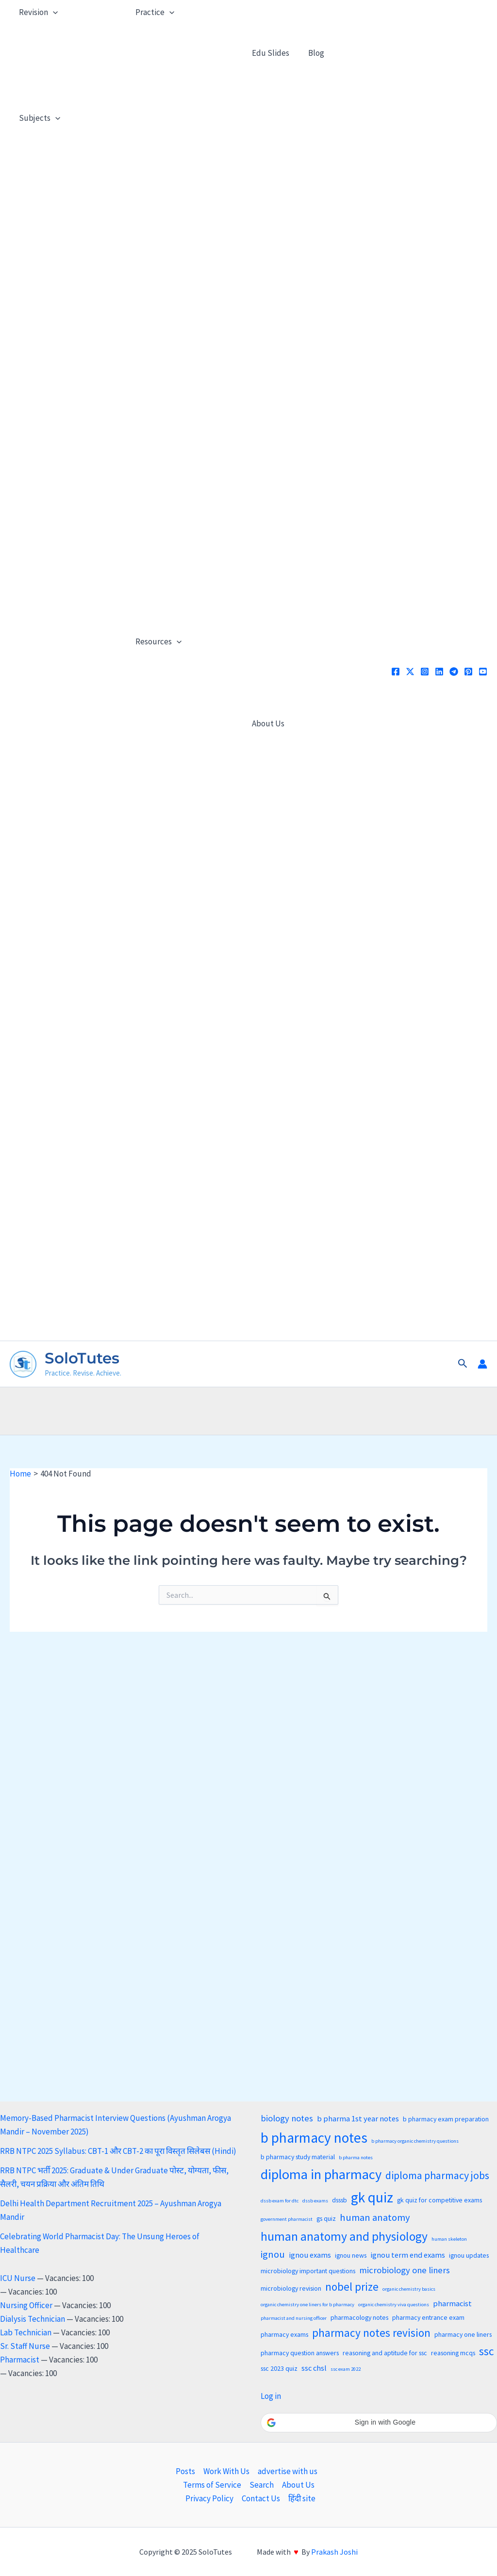 The image size is (497, 2576). I want to click on RRB NTPC 2025 Syllabus: CBT-1 और CBT-2 का पूरा विस्तृत सिलेबस (Hindi), so click(118, 2151).